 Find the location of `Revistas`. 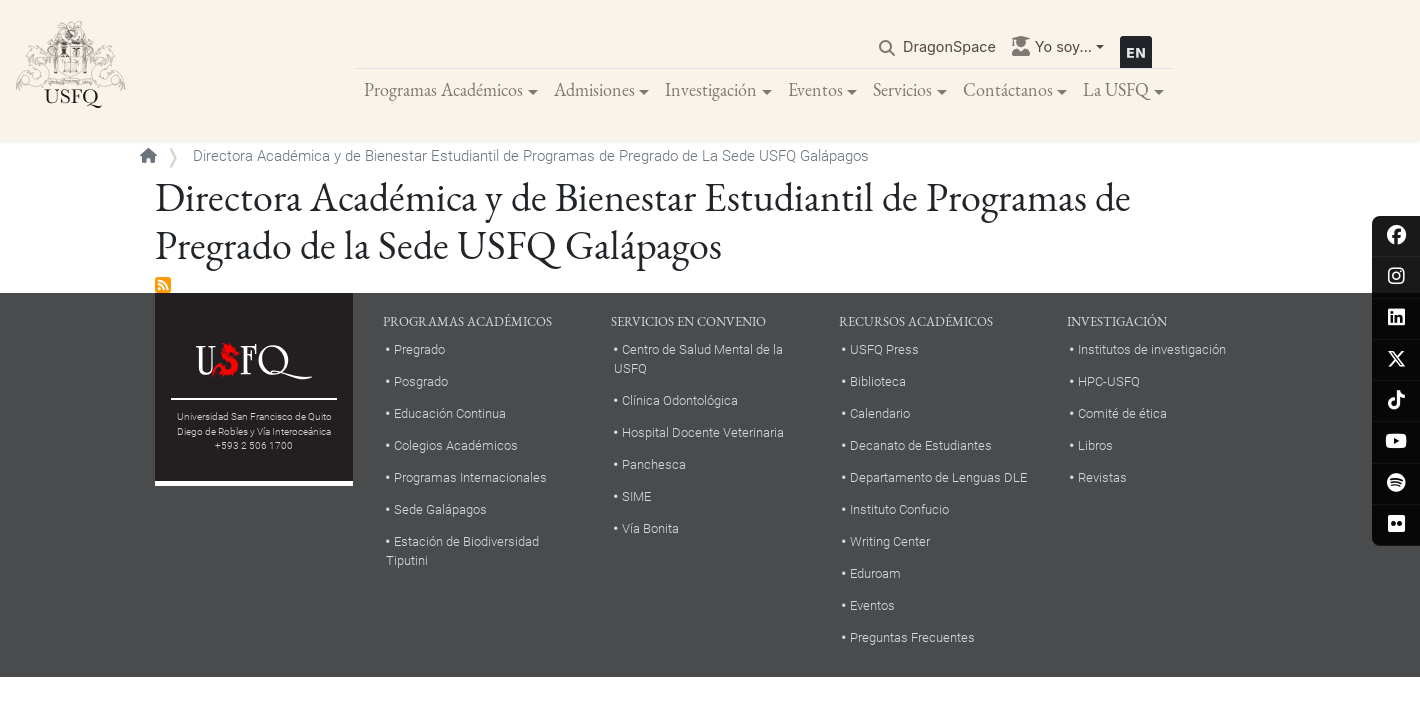

Revistas is located at coordinates (1102, 477).